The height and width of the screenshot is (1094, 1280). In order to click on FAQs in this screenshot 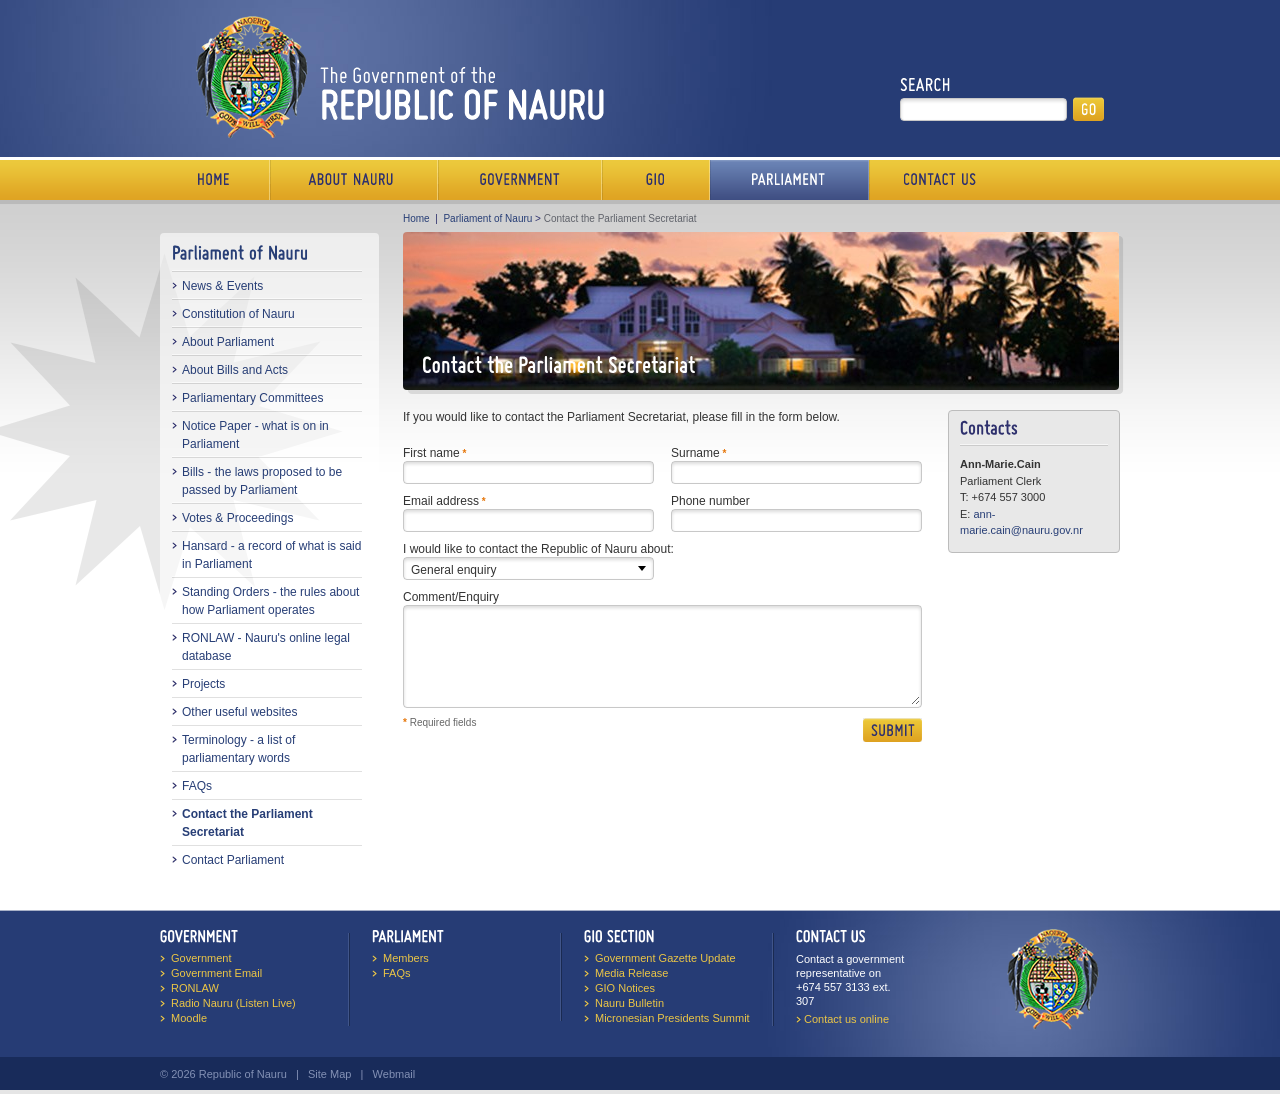, I will do `click(197, 786)`.